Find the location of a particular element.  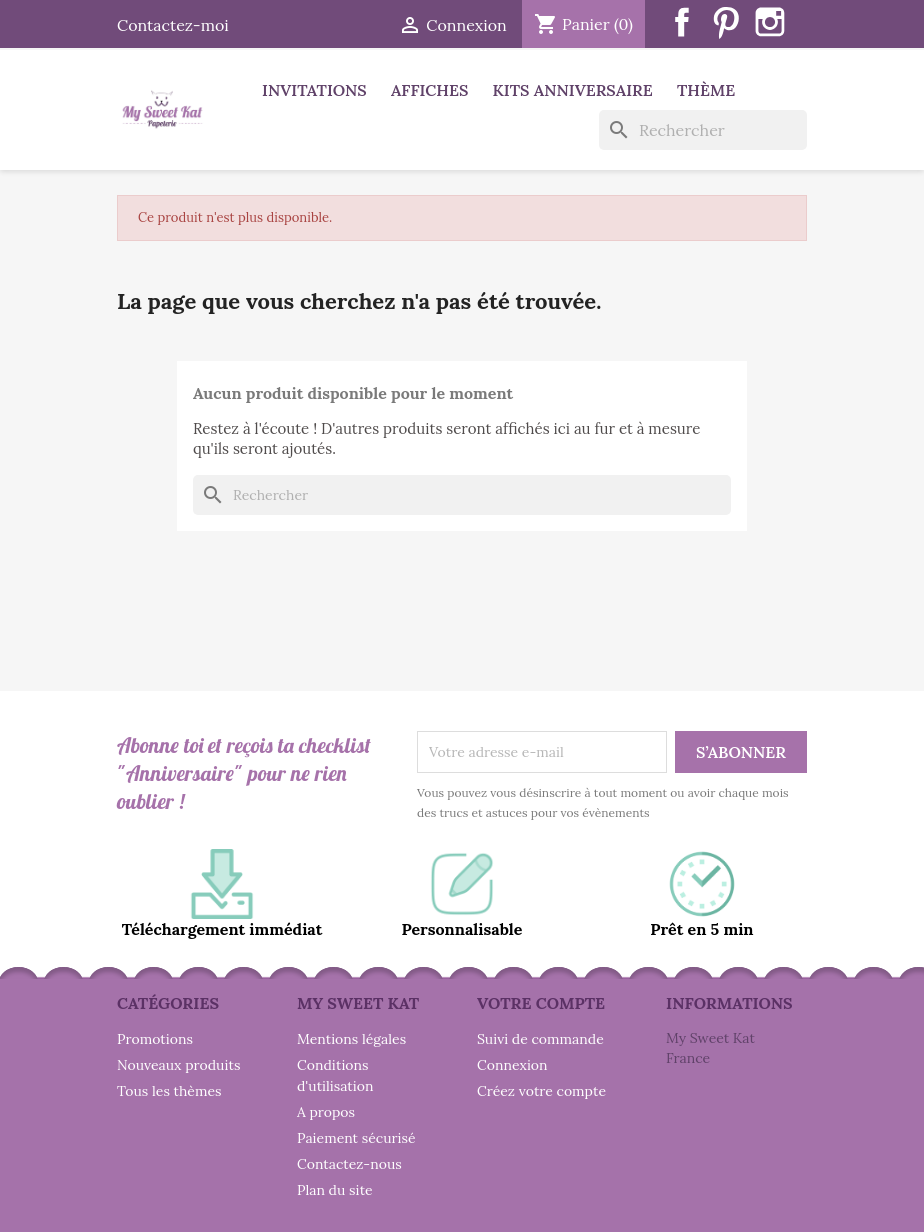

[Rechercher] is located at coordinates (703, 130).